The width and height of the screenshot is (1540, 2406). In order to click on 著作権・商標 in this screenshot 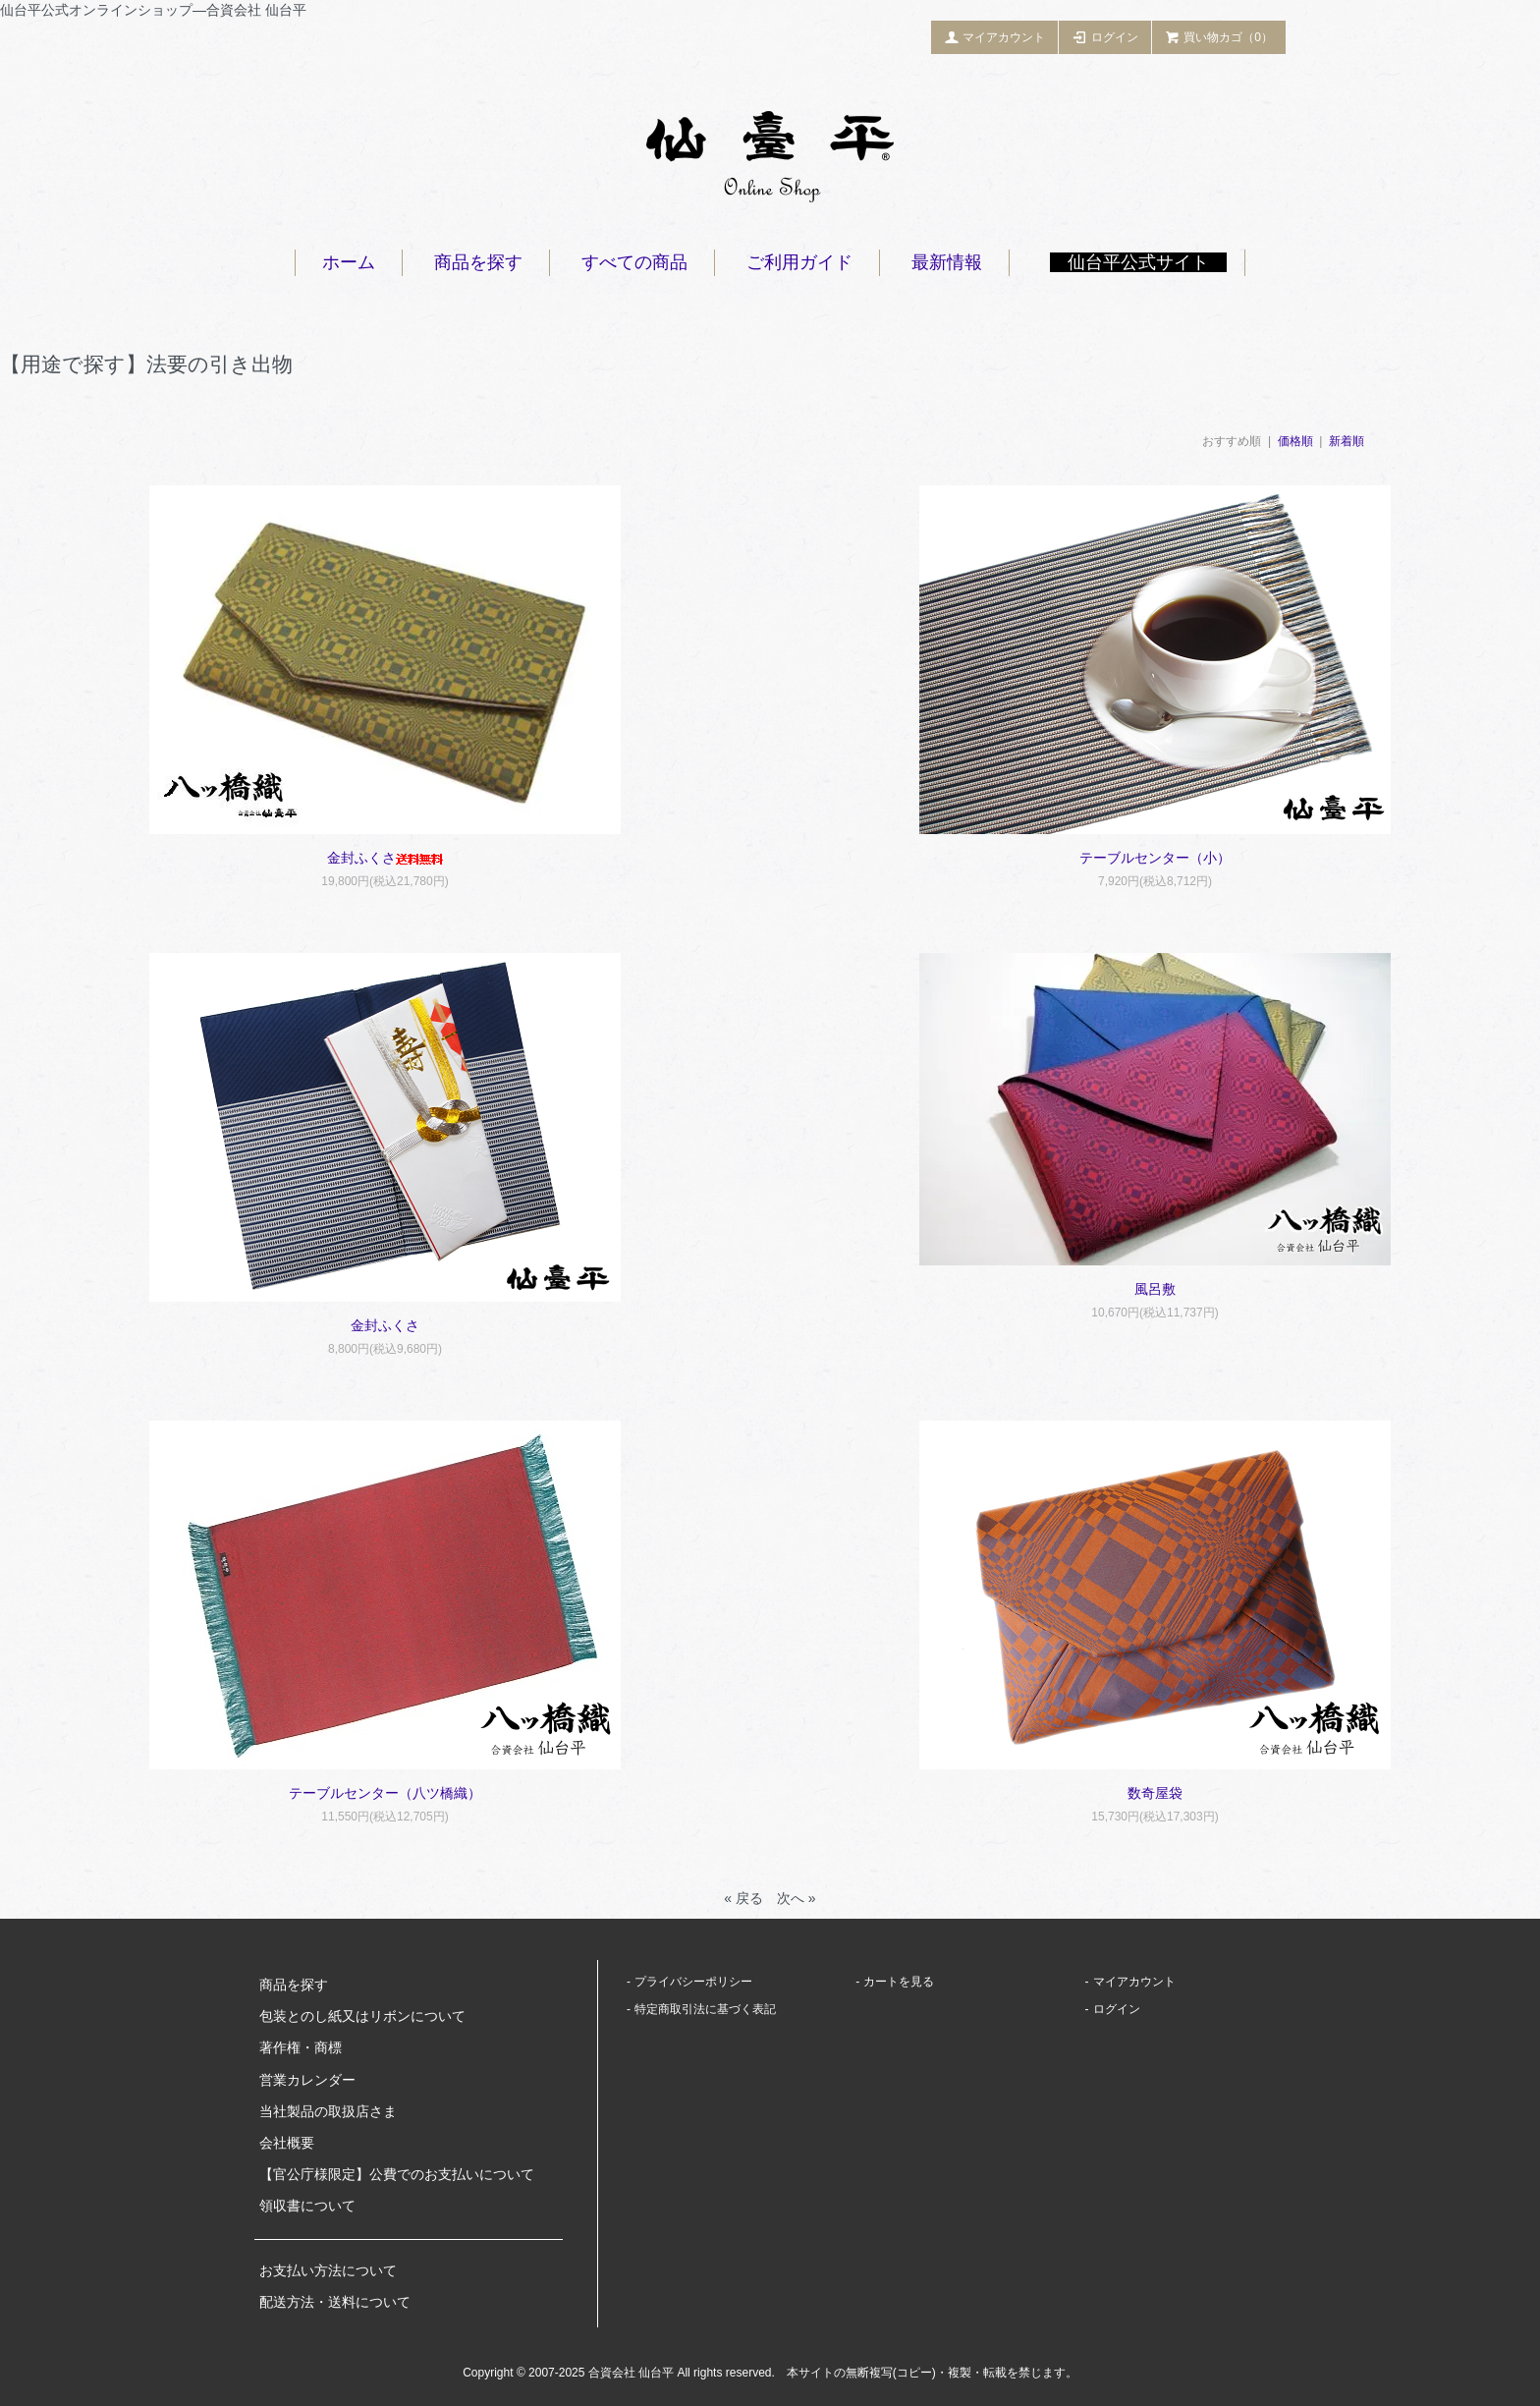, I will do `click(300, 2047)`.